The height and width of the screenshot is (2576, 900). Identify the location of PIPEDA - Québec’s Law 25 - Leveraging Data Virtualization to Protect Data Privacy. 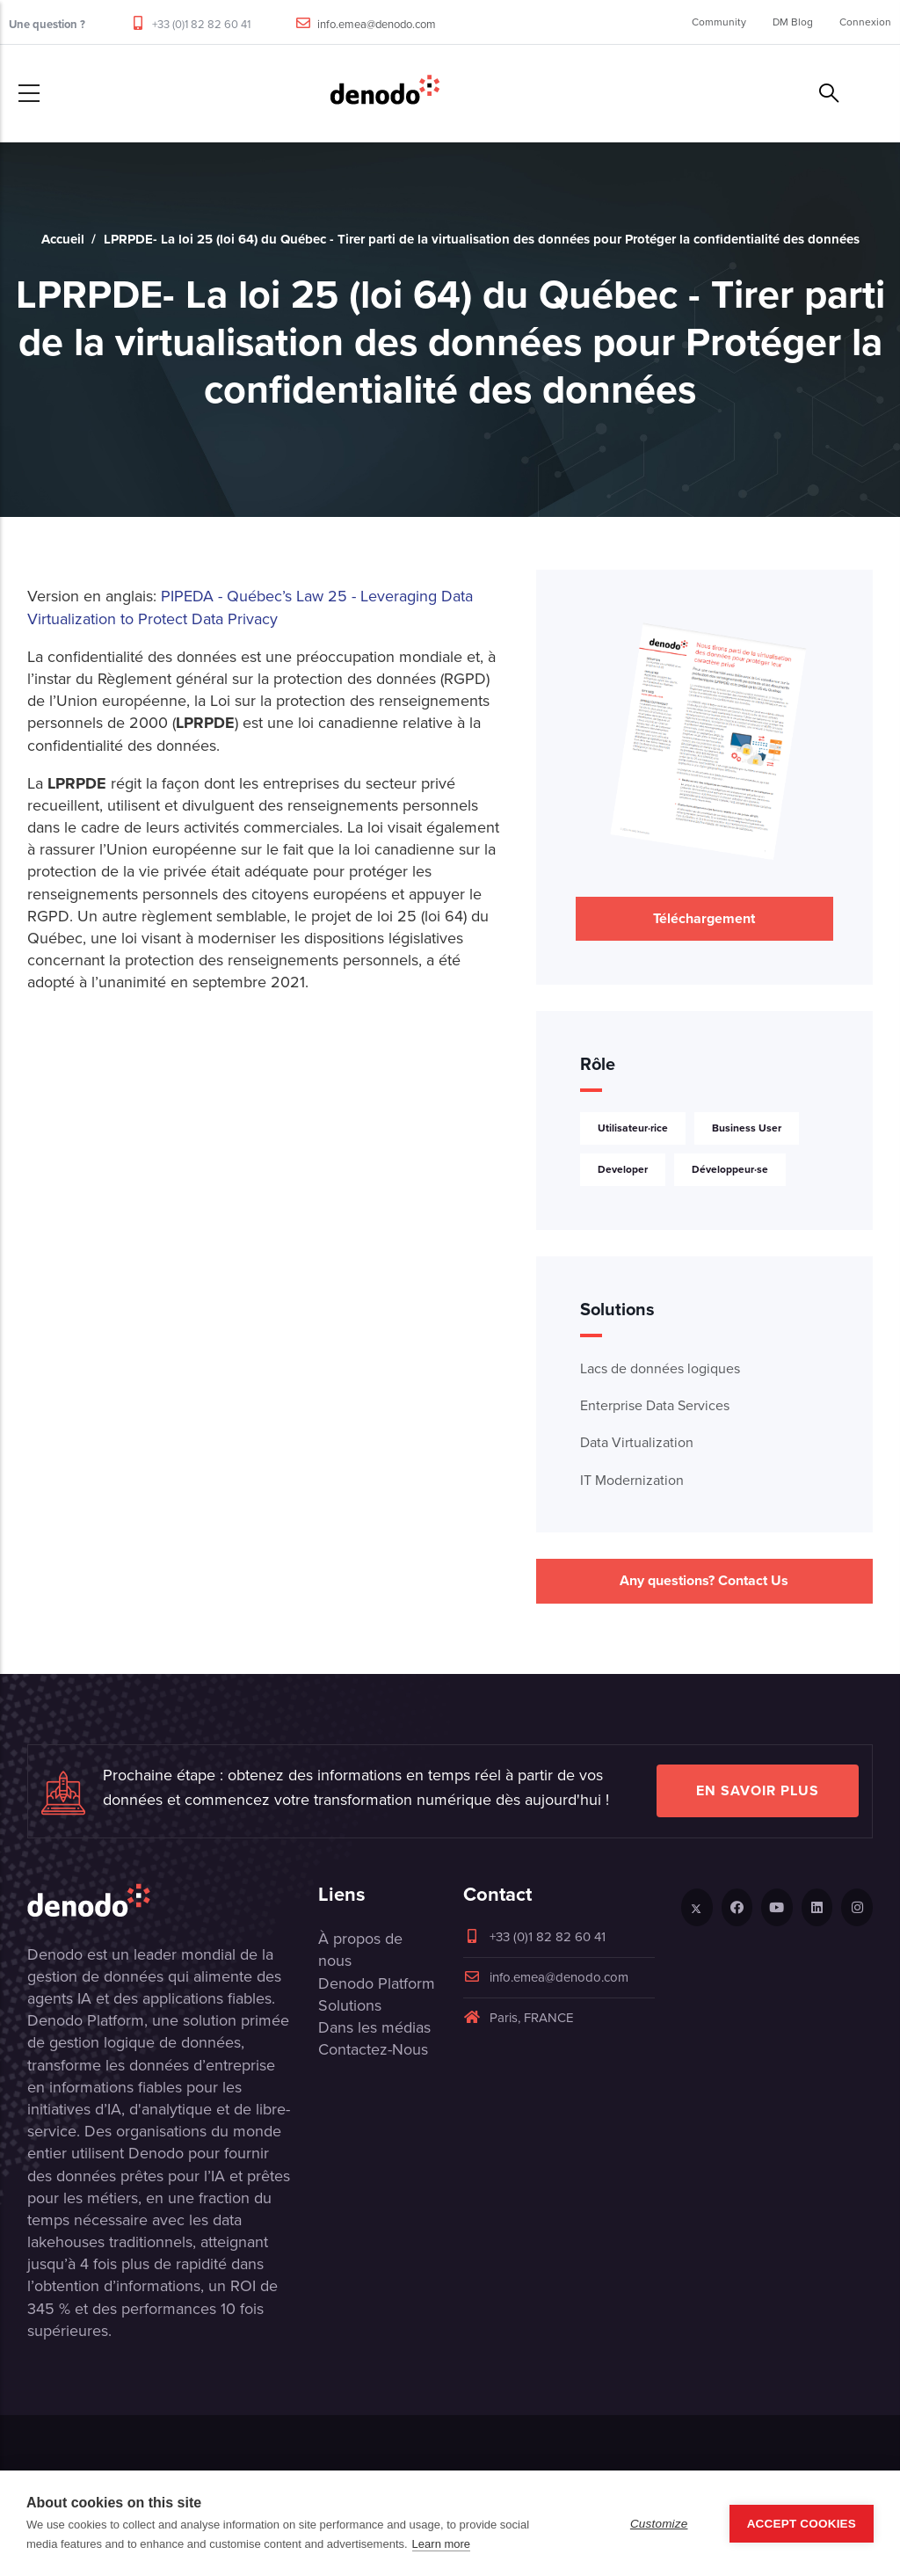
(250, 607).